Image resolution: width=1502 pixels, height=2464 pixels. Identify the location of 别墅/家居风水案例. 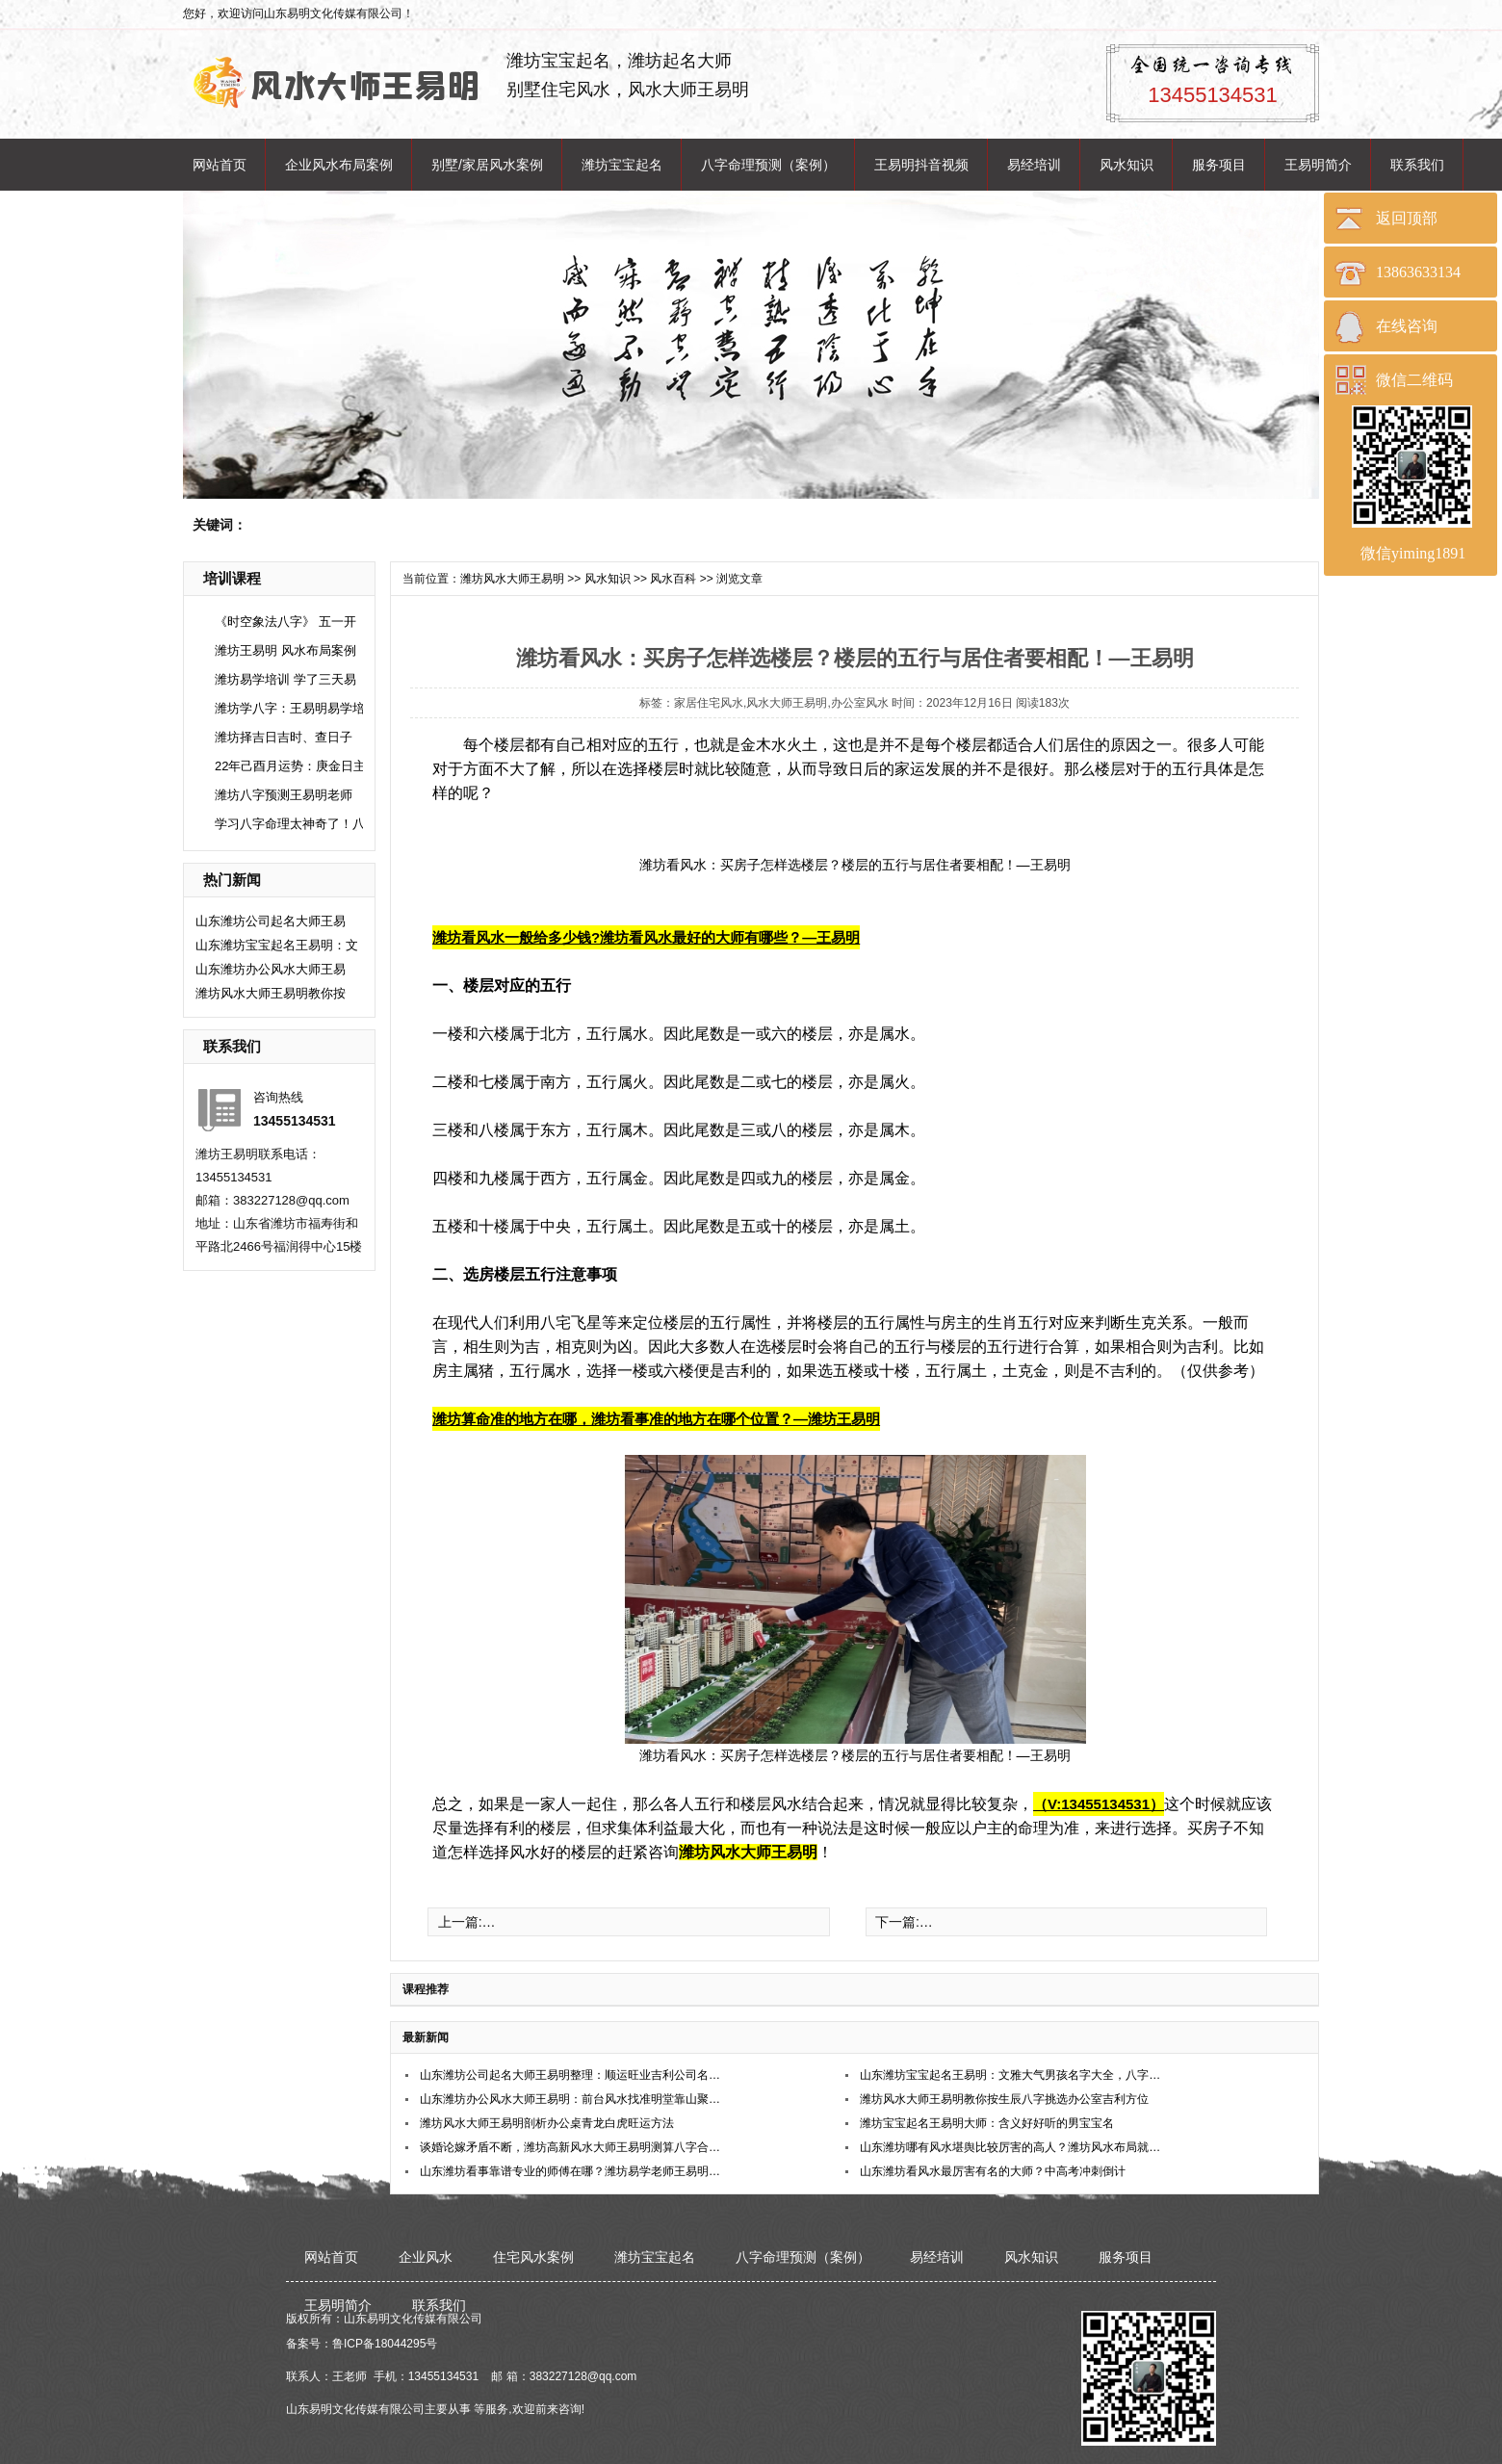
(487, 164).